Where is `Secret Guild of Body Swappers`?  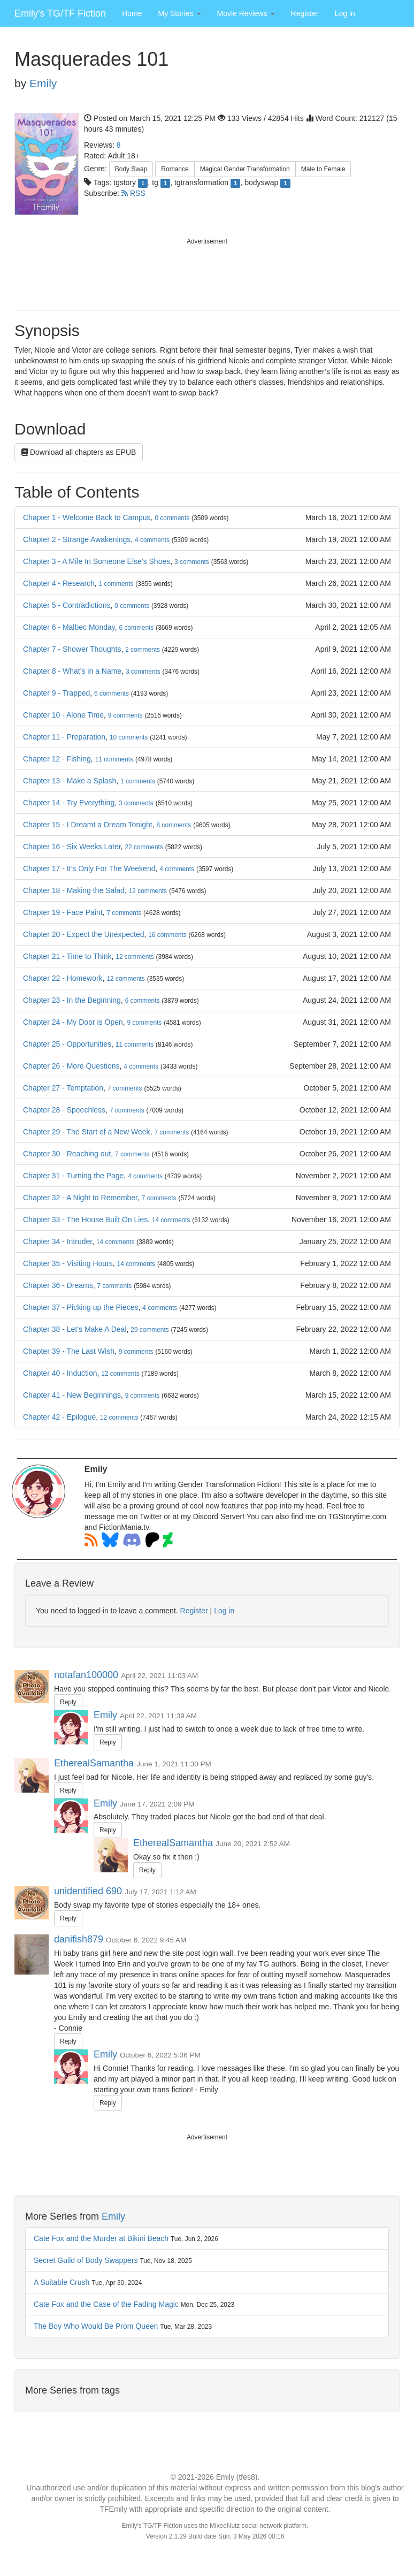
Secret Guild of Body Swappers is located at coordinates (86, 2260).